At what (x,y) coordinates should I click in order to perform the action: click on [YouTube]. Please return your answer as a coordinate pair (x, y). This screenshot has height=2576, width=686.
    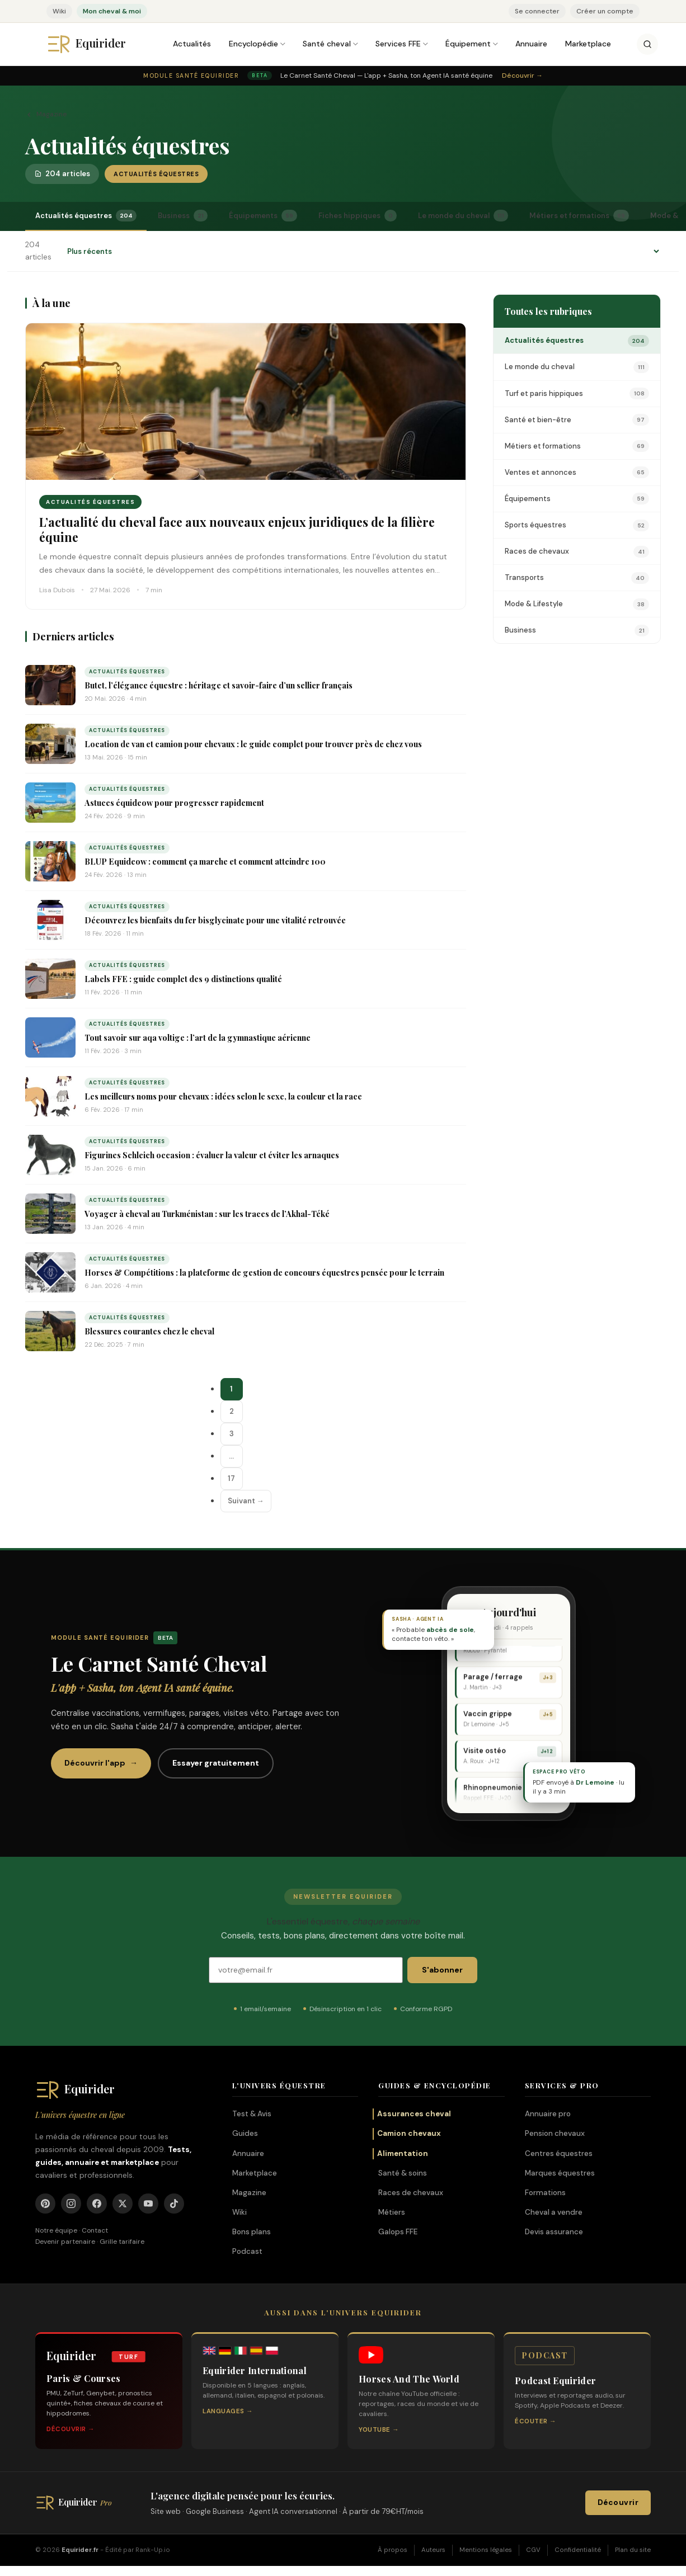
    Looking at the image, I should click on (148, 2203).